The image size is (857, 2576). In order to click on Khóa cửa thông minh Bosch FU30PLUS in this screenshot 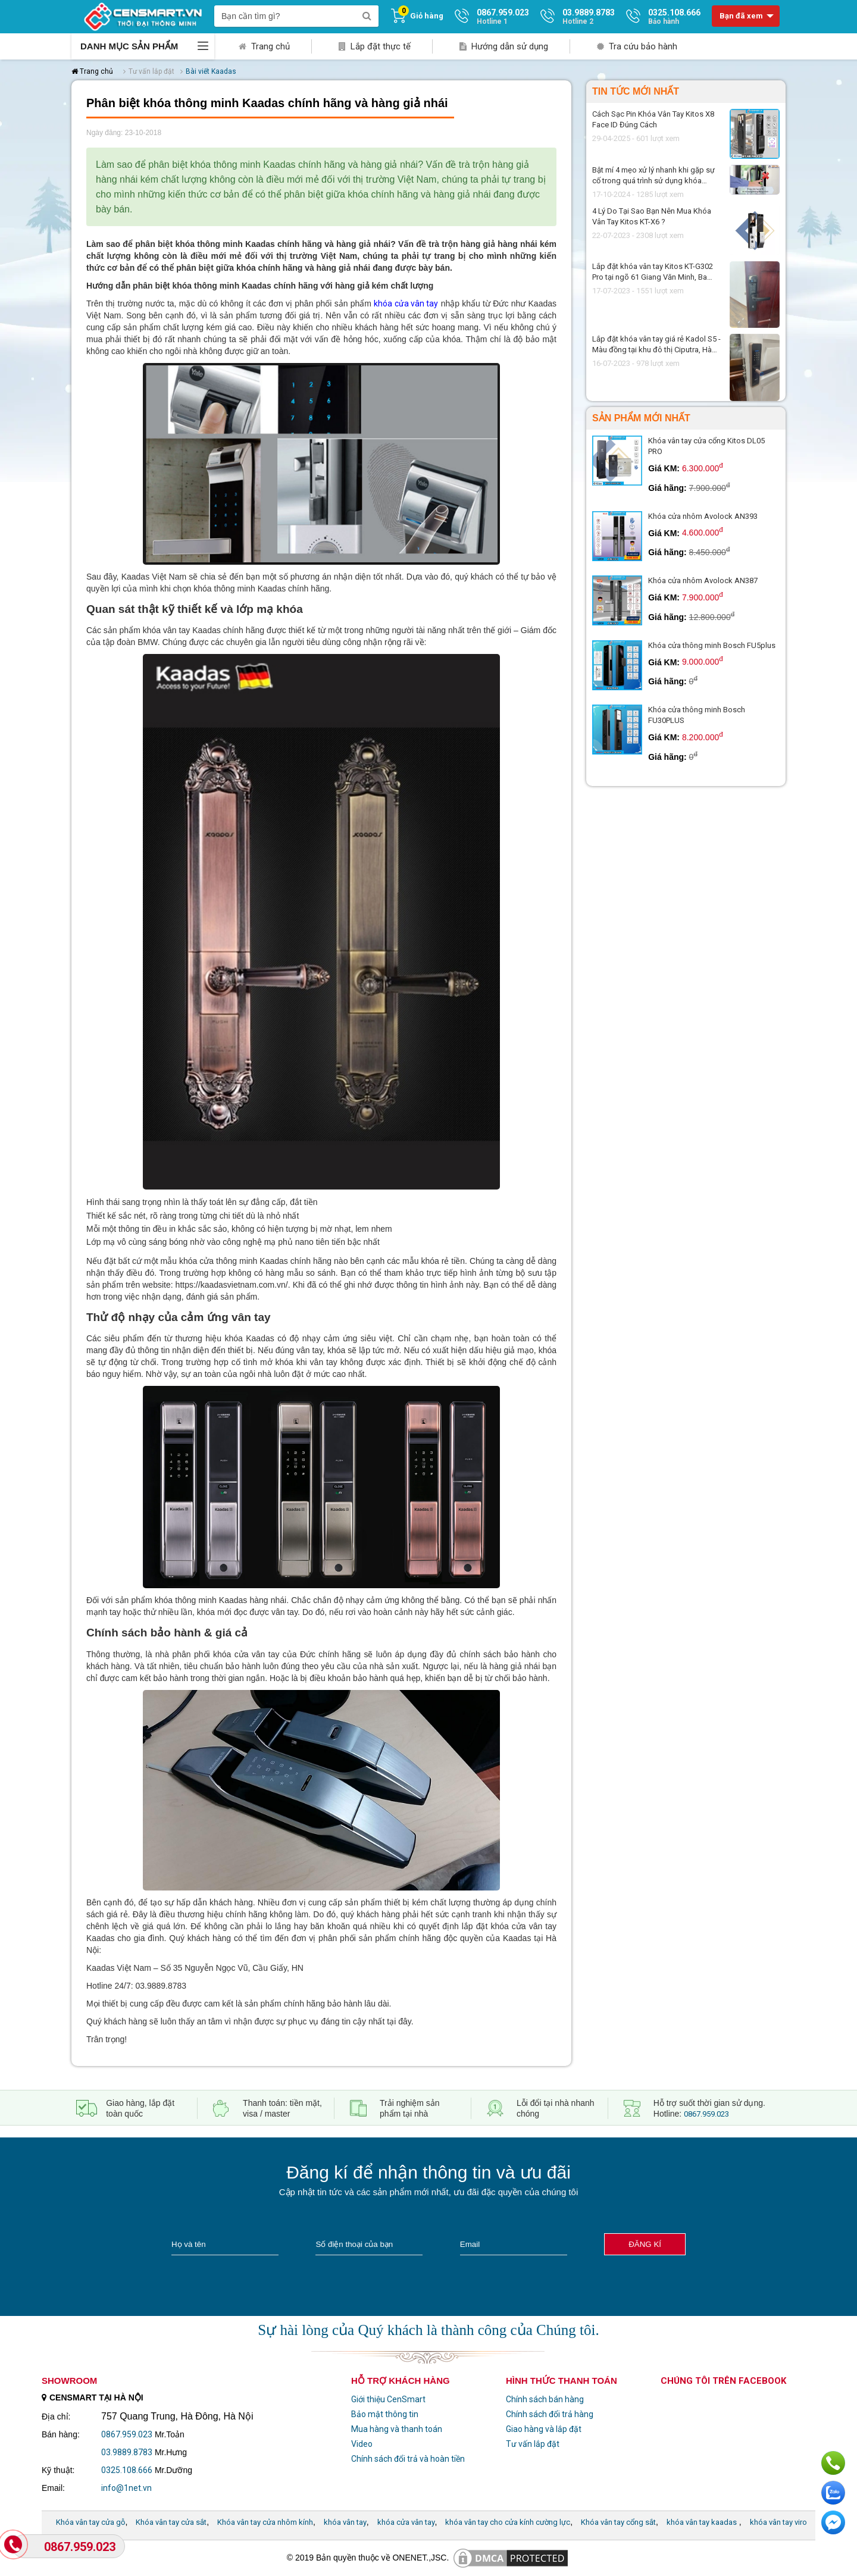, I will do `click(696, 715)`.